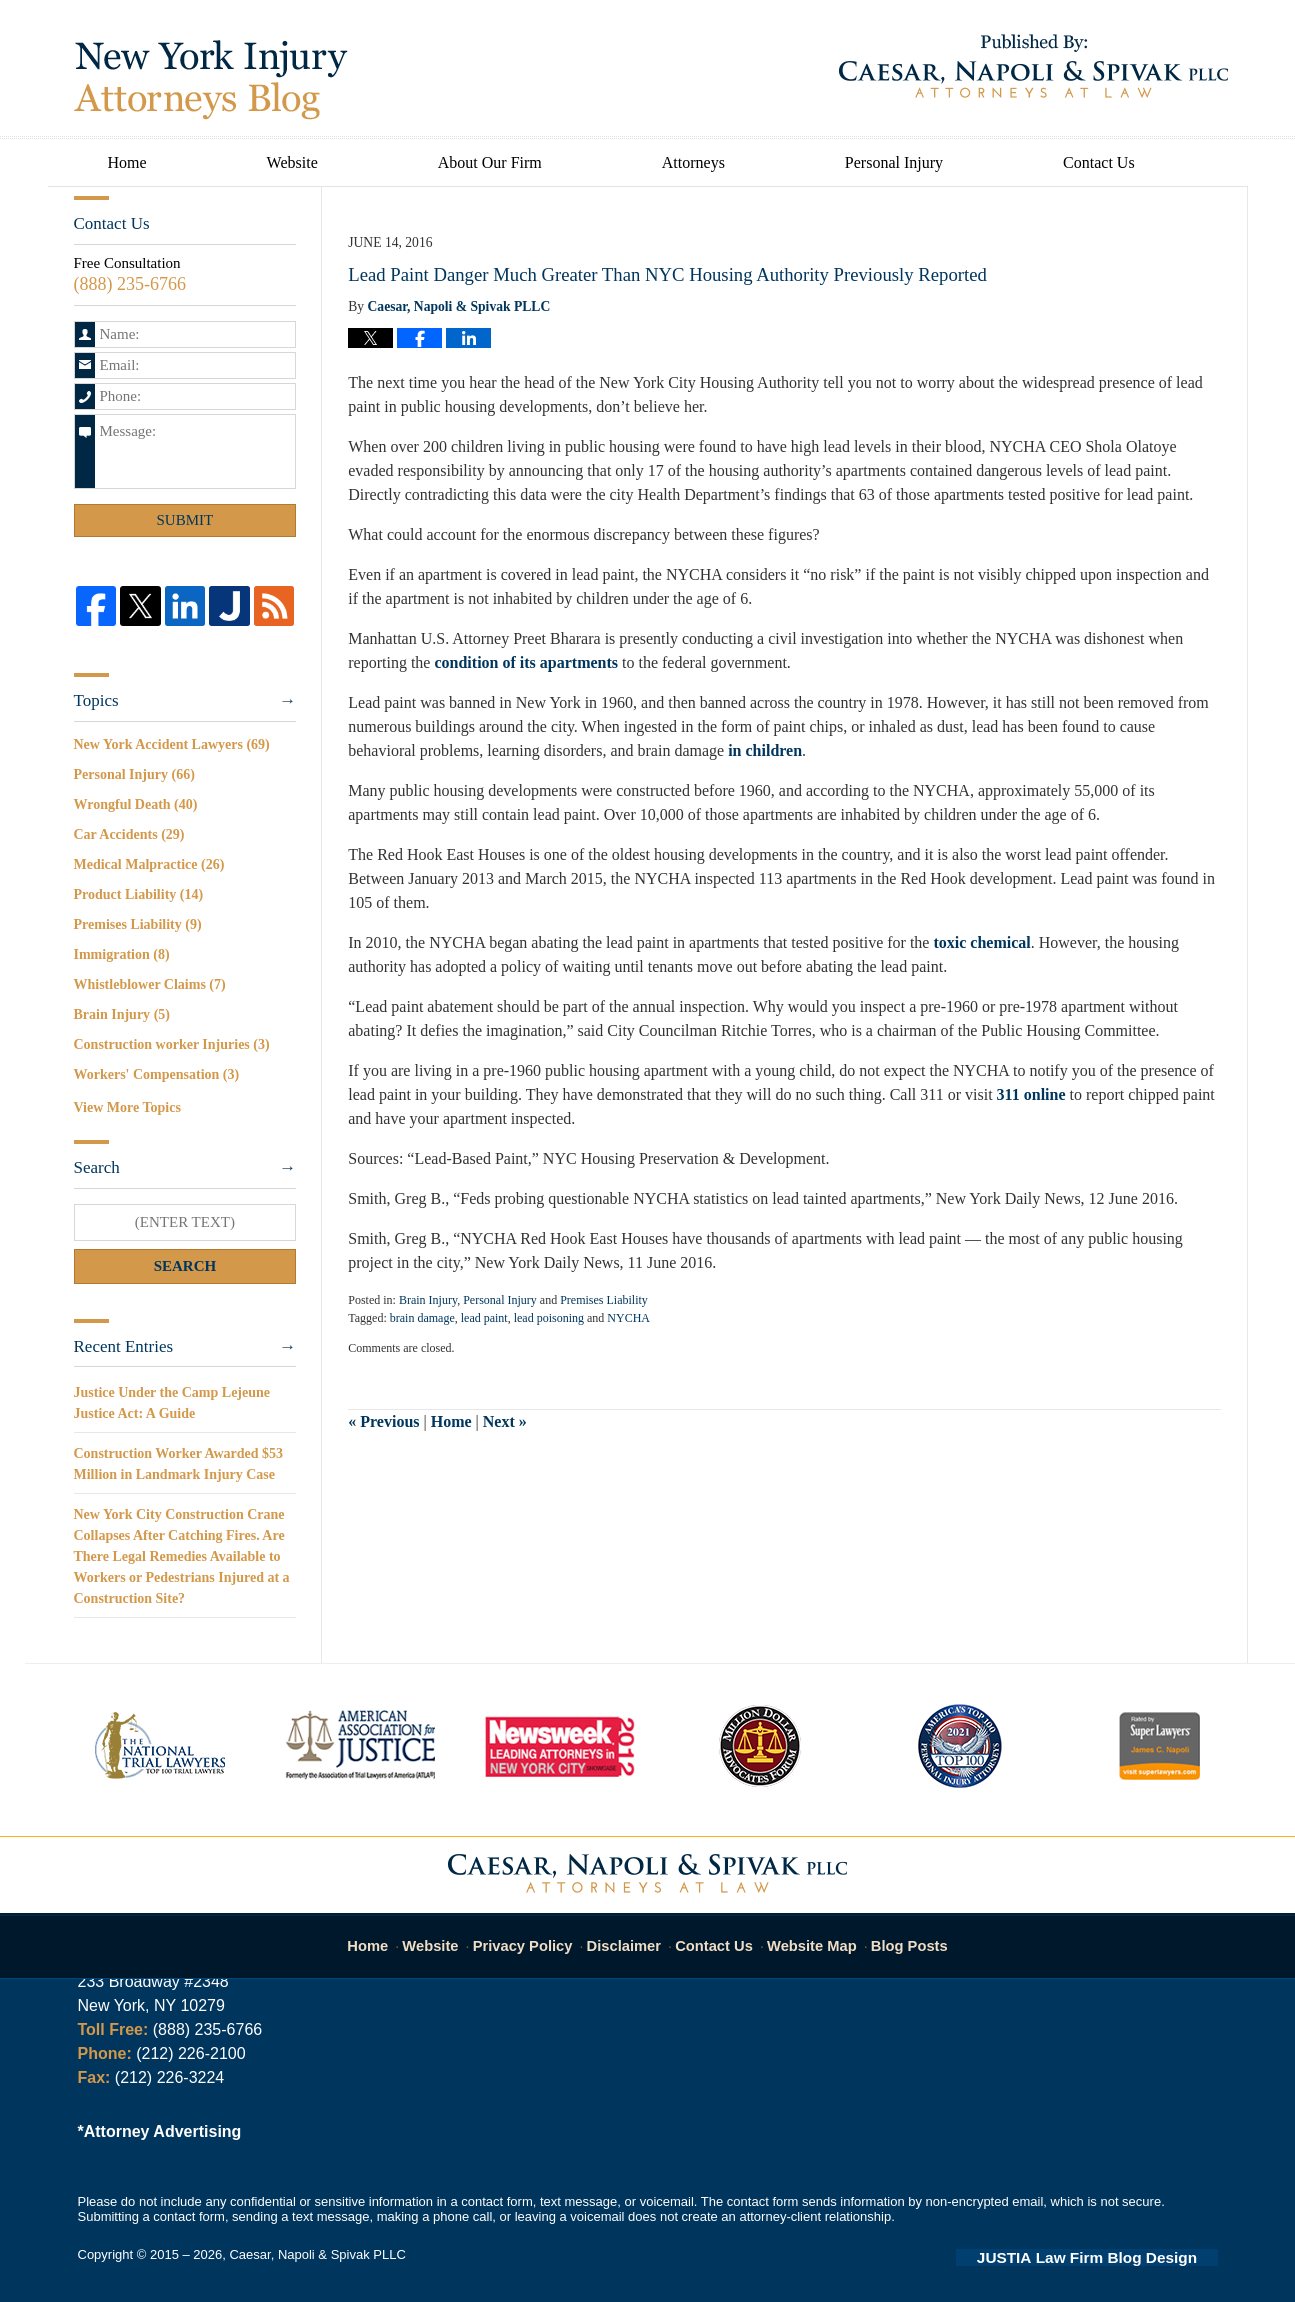 The height and width of the screenshot is (2302, 1295). I want to click on Personal Injury, so click(894, 162).